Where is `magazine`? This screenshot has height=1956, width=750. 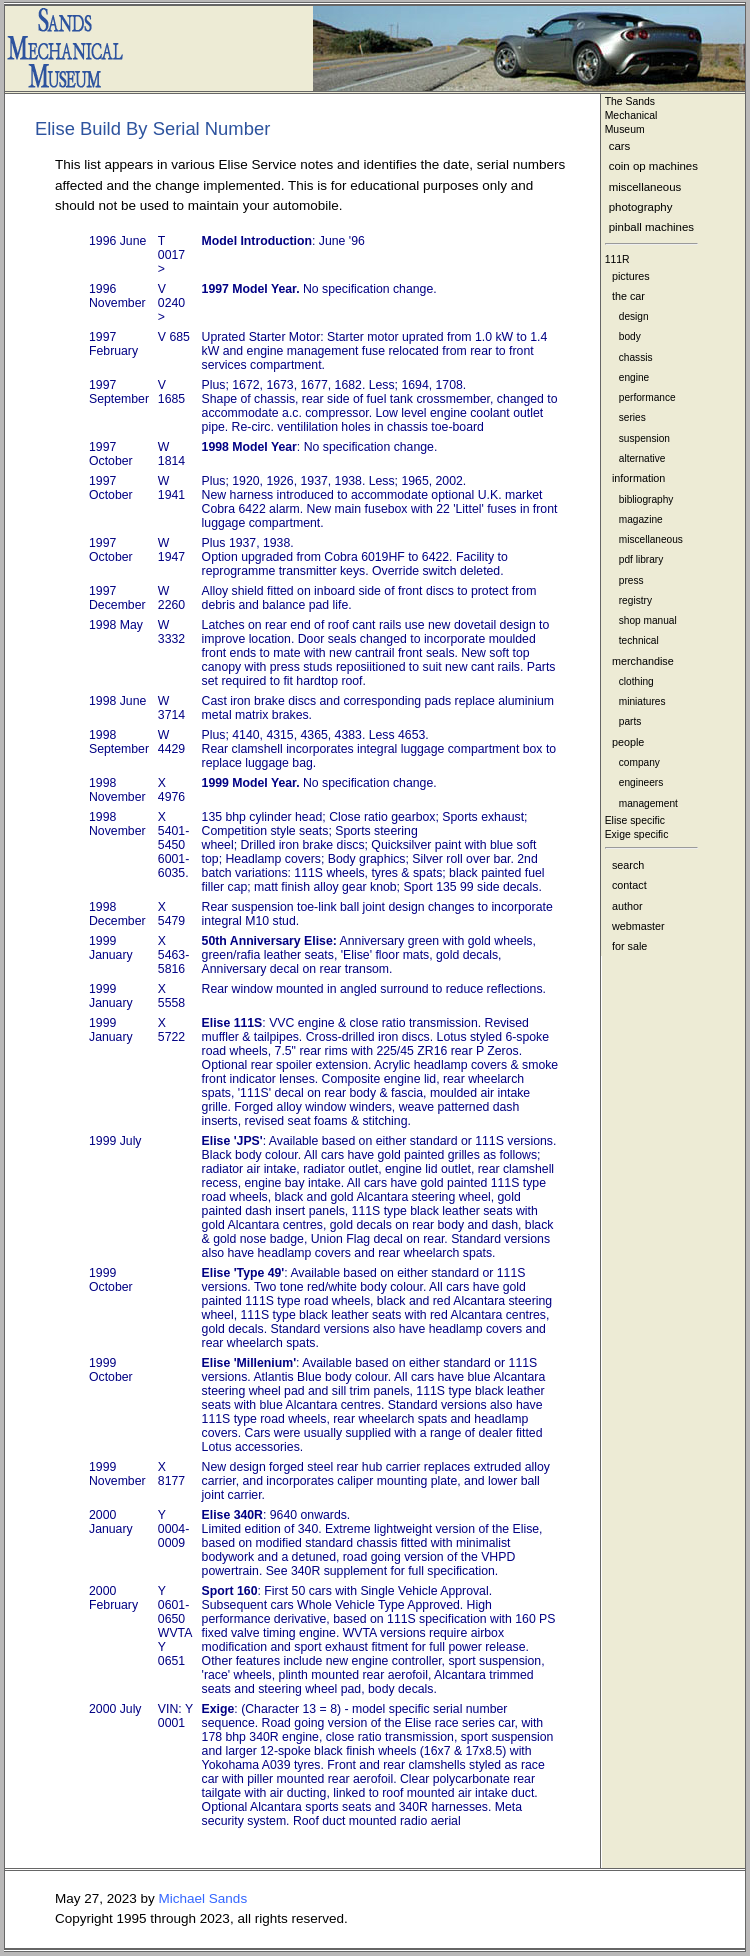 magazine is located at coordinates (641, 519).